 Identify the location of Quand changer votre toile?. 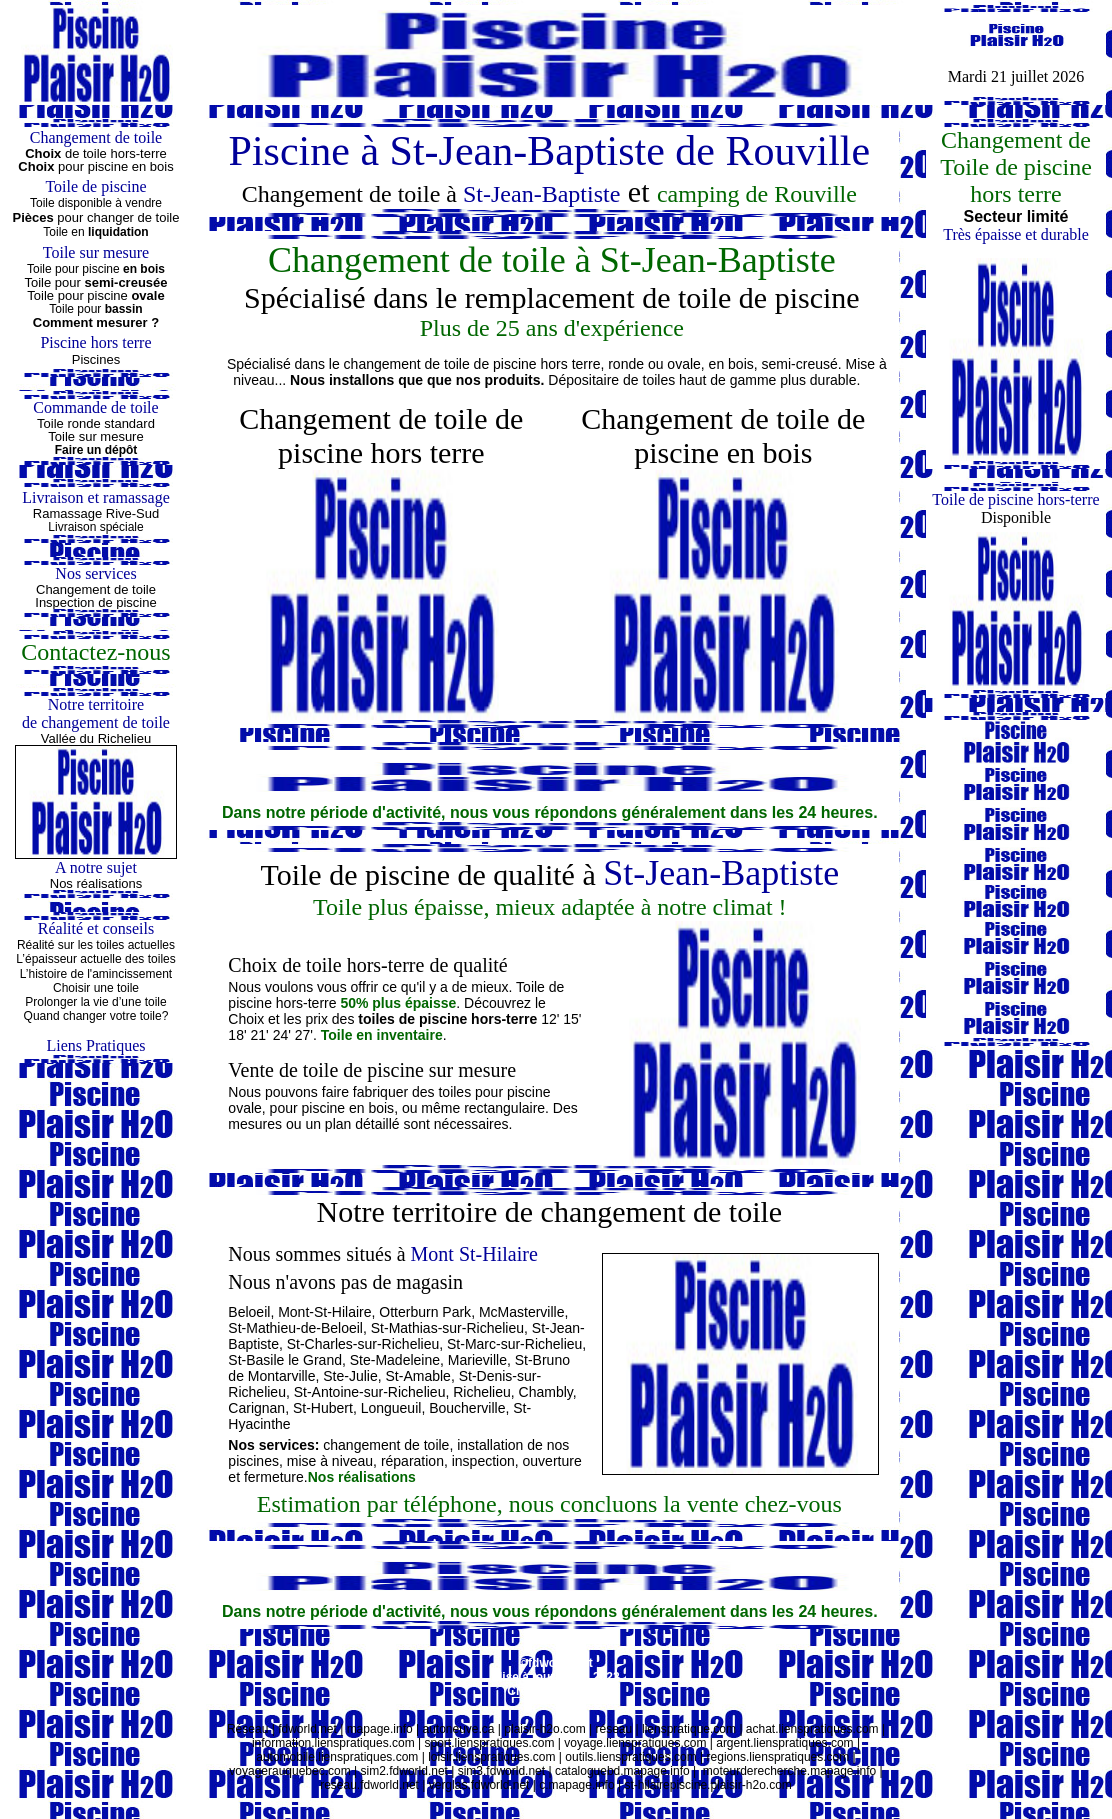
(96, 1016).